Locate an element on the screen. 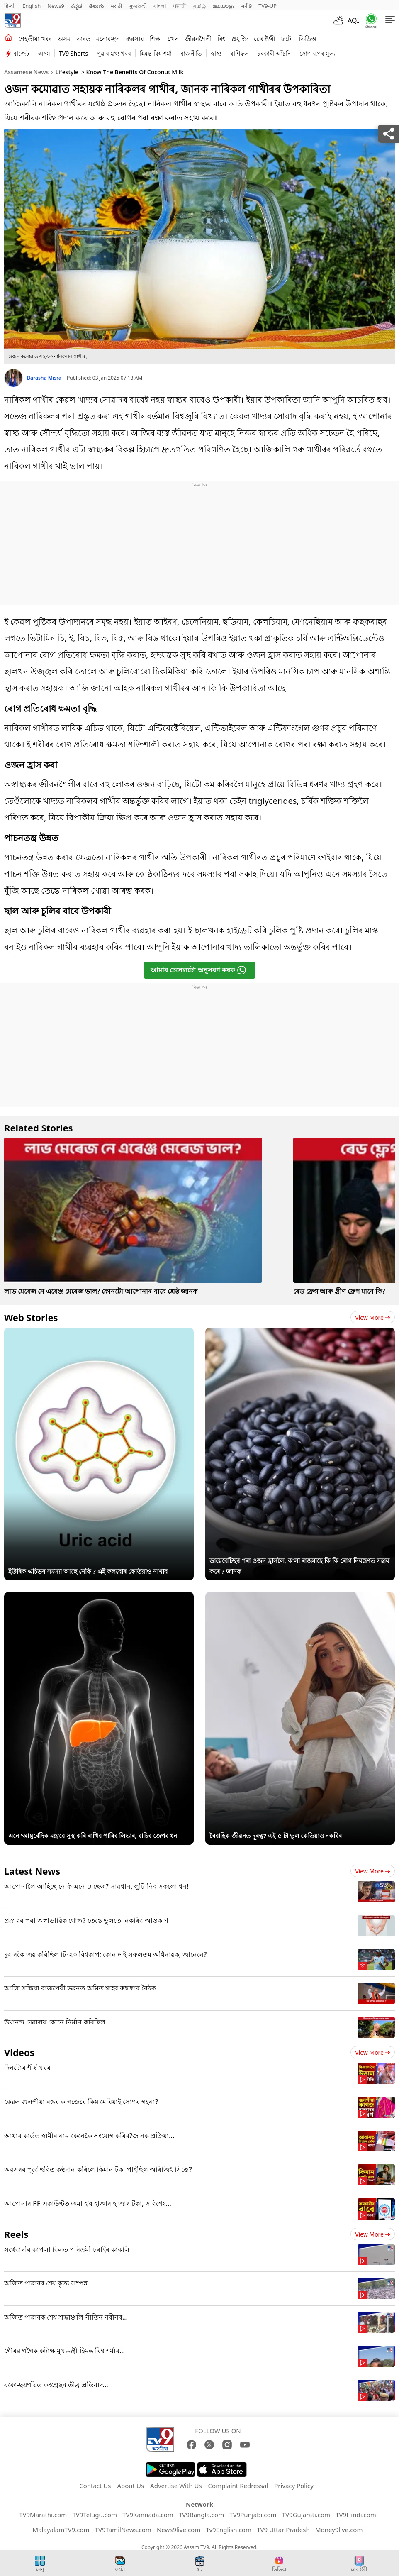 The width and height of the screenshot is (399, 2576). Barasha Misra [author] is located at coordinates (45, 377).